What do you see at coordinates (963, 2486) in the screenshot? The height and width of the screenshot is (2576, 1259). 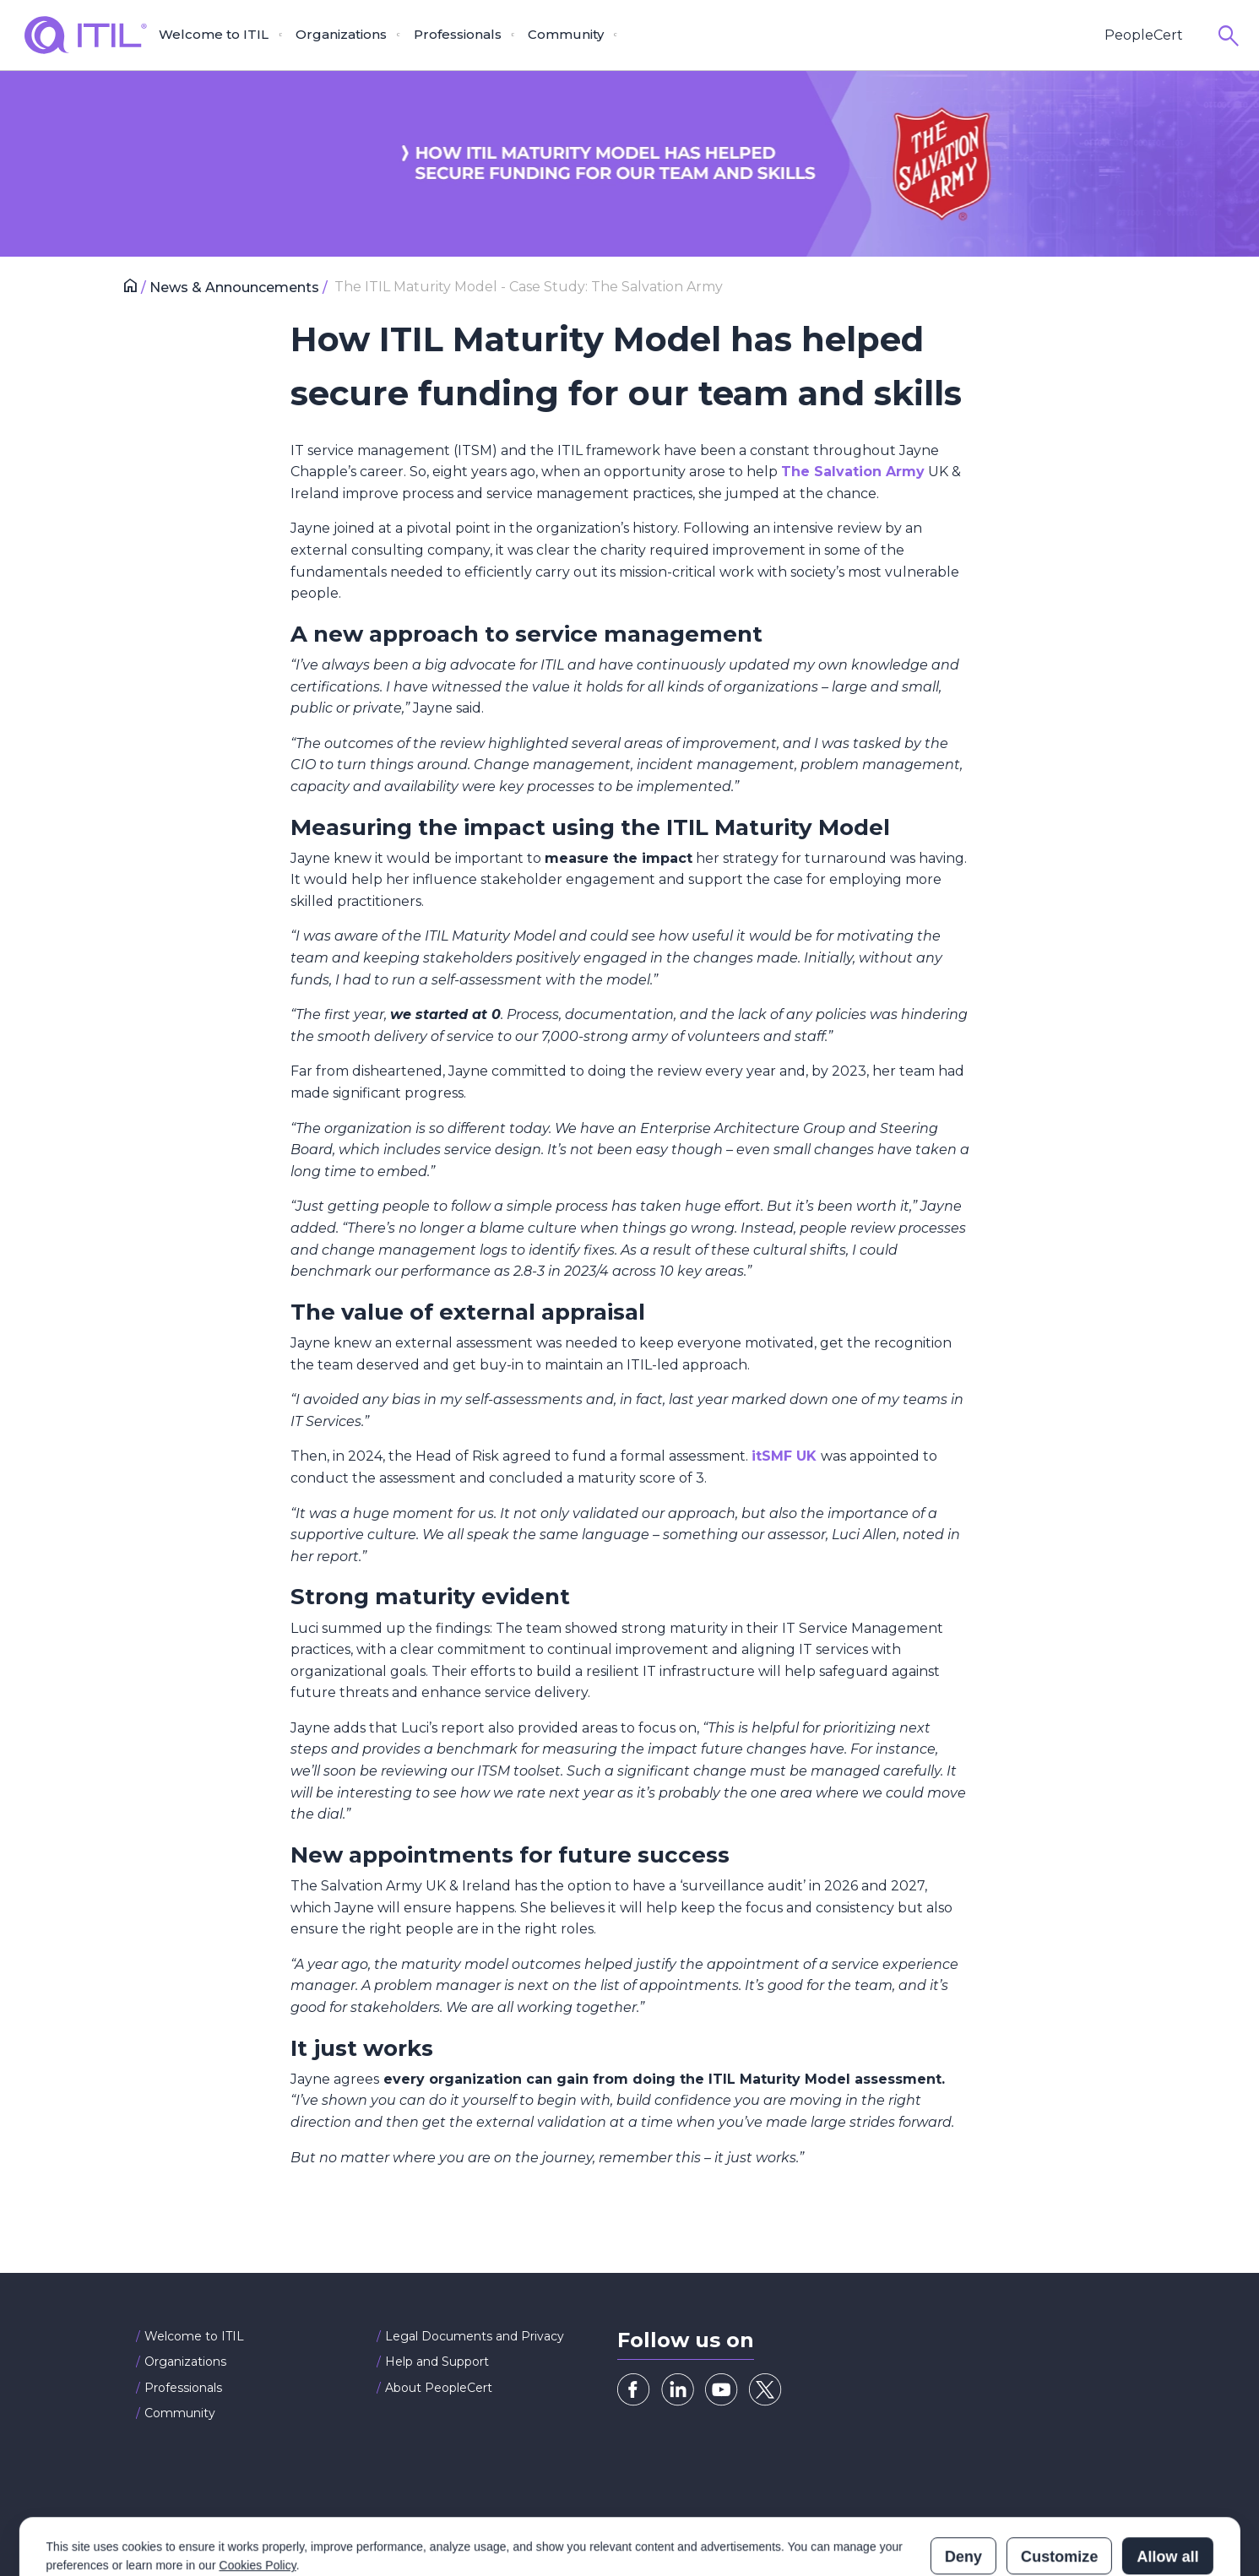 I see `Deny` at bounding box center [963, 2486].